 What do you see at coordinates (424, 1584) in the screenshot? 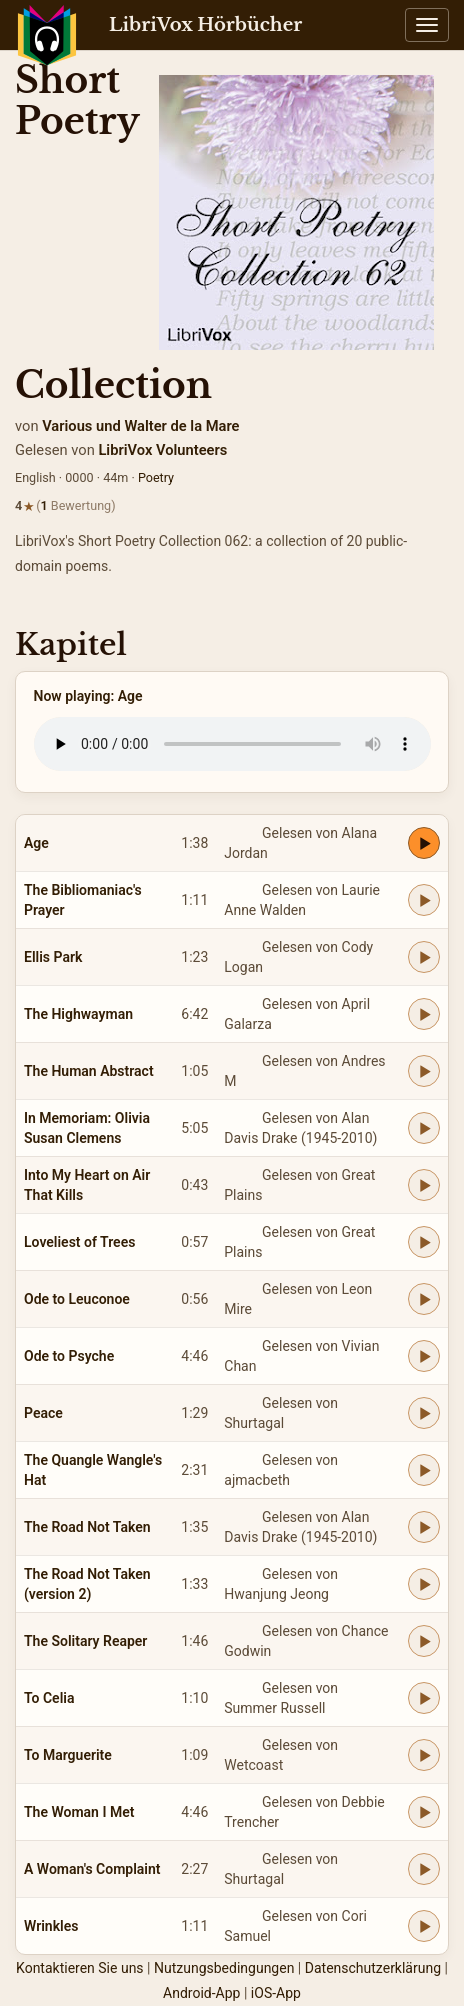
I see `[Play The Road Not Taken (version 2)]` at bounding box center [424, 1584].